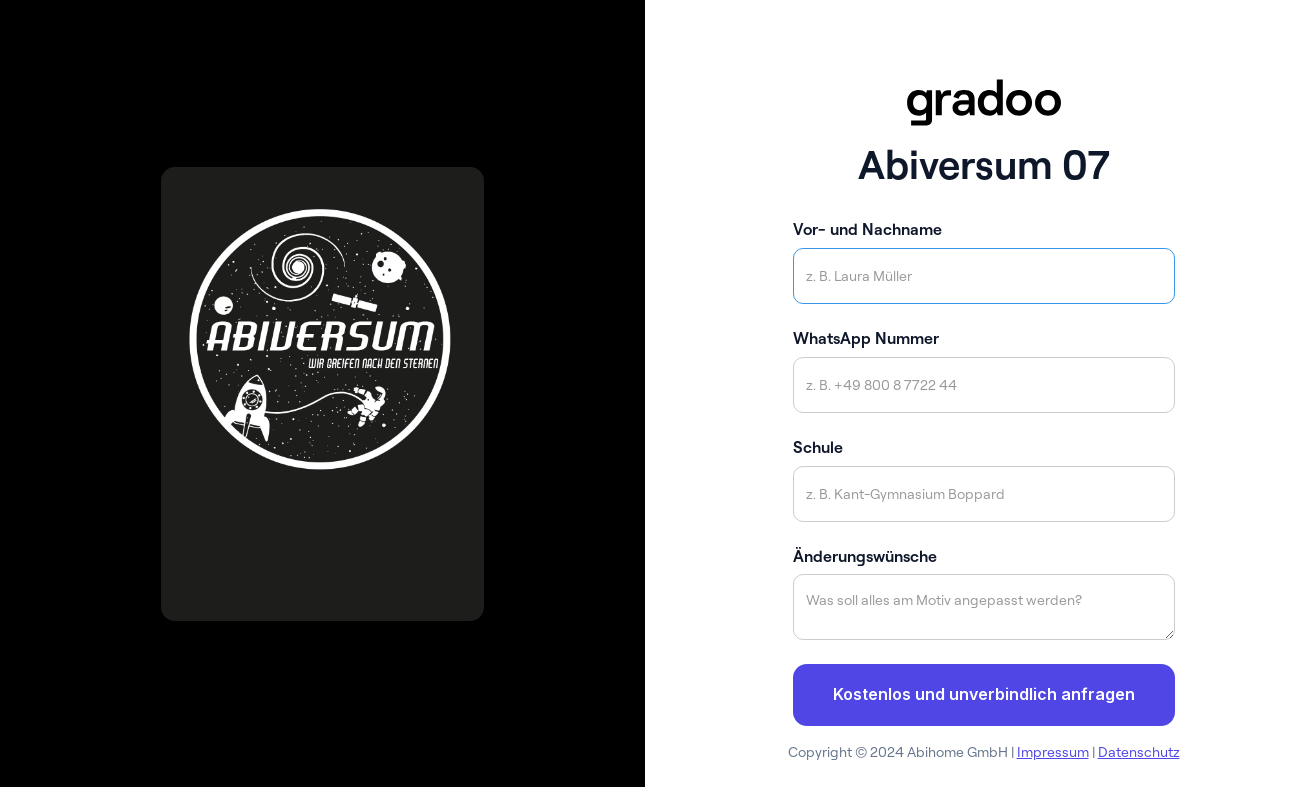 The width and height of the screenshot is (1306, 787). I want to click on WhatsApp Nummer, so click(866, 338).